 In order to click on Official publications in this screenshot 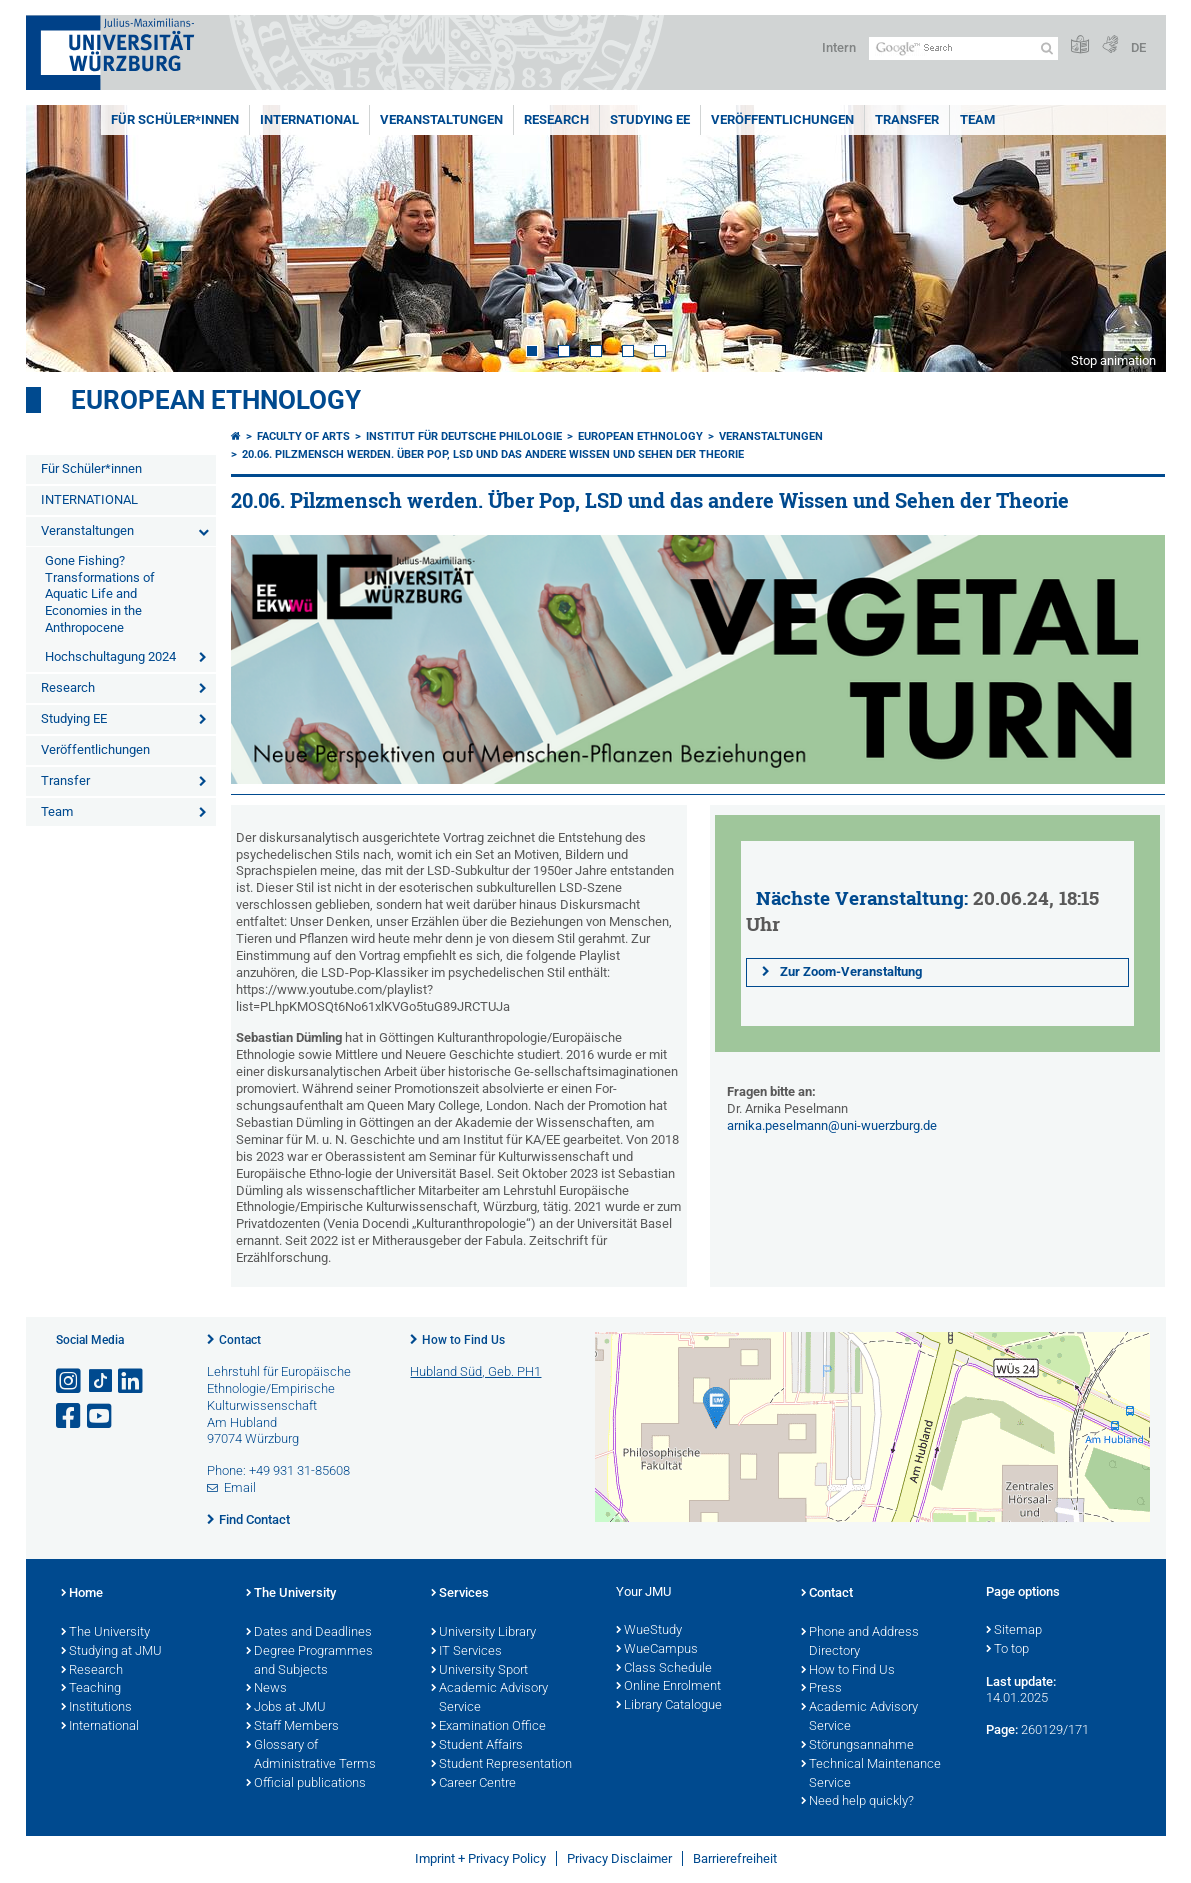, I will do `click(306, 1784)`.